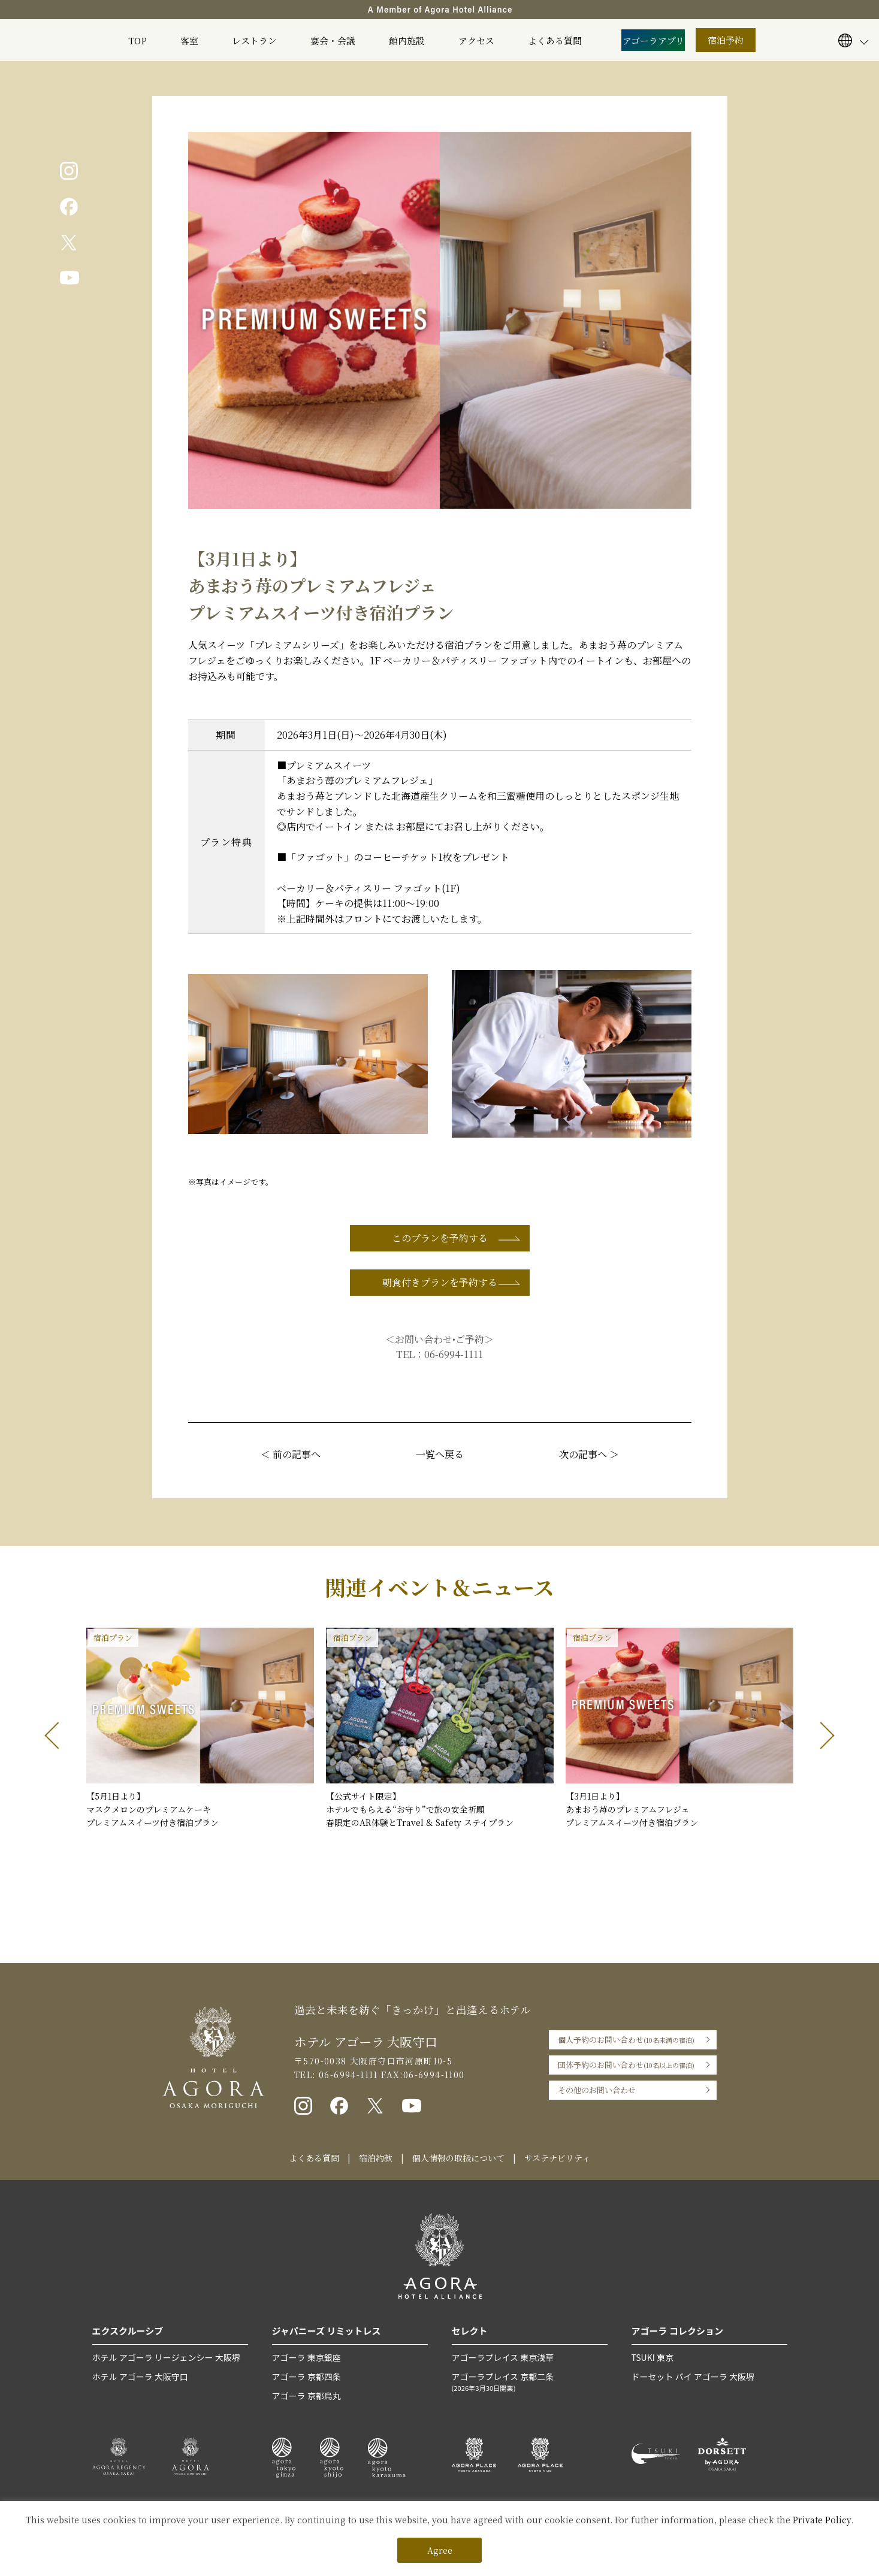  I want to click on [button], so click(58, 1735).